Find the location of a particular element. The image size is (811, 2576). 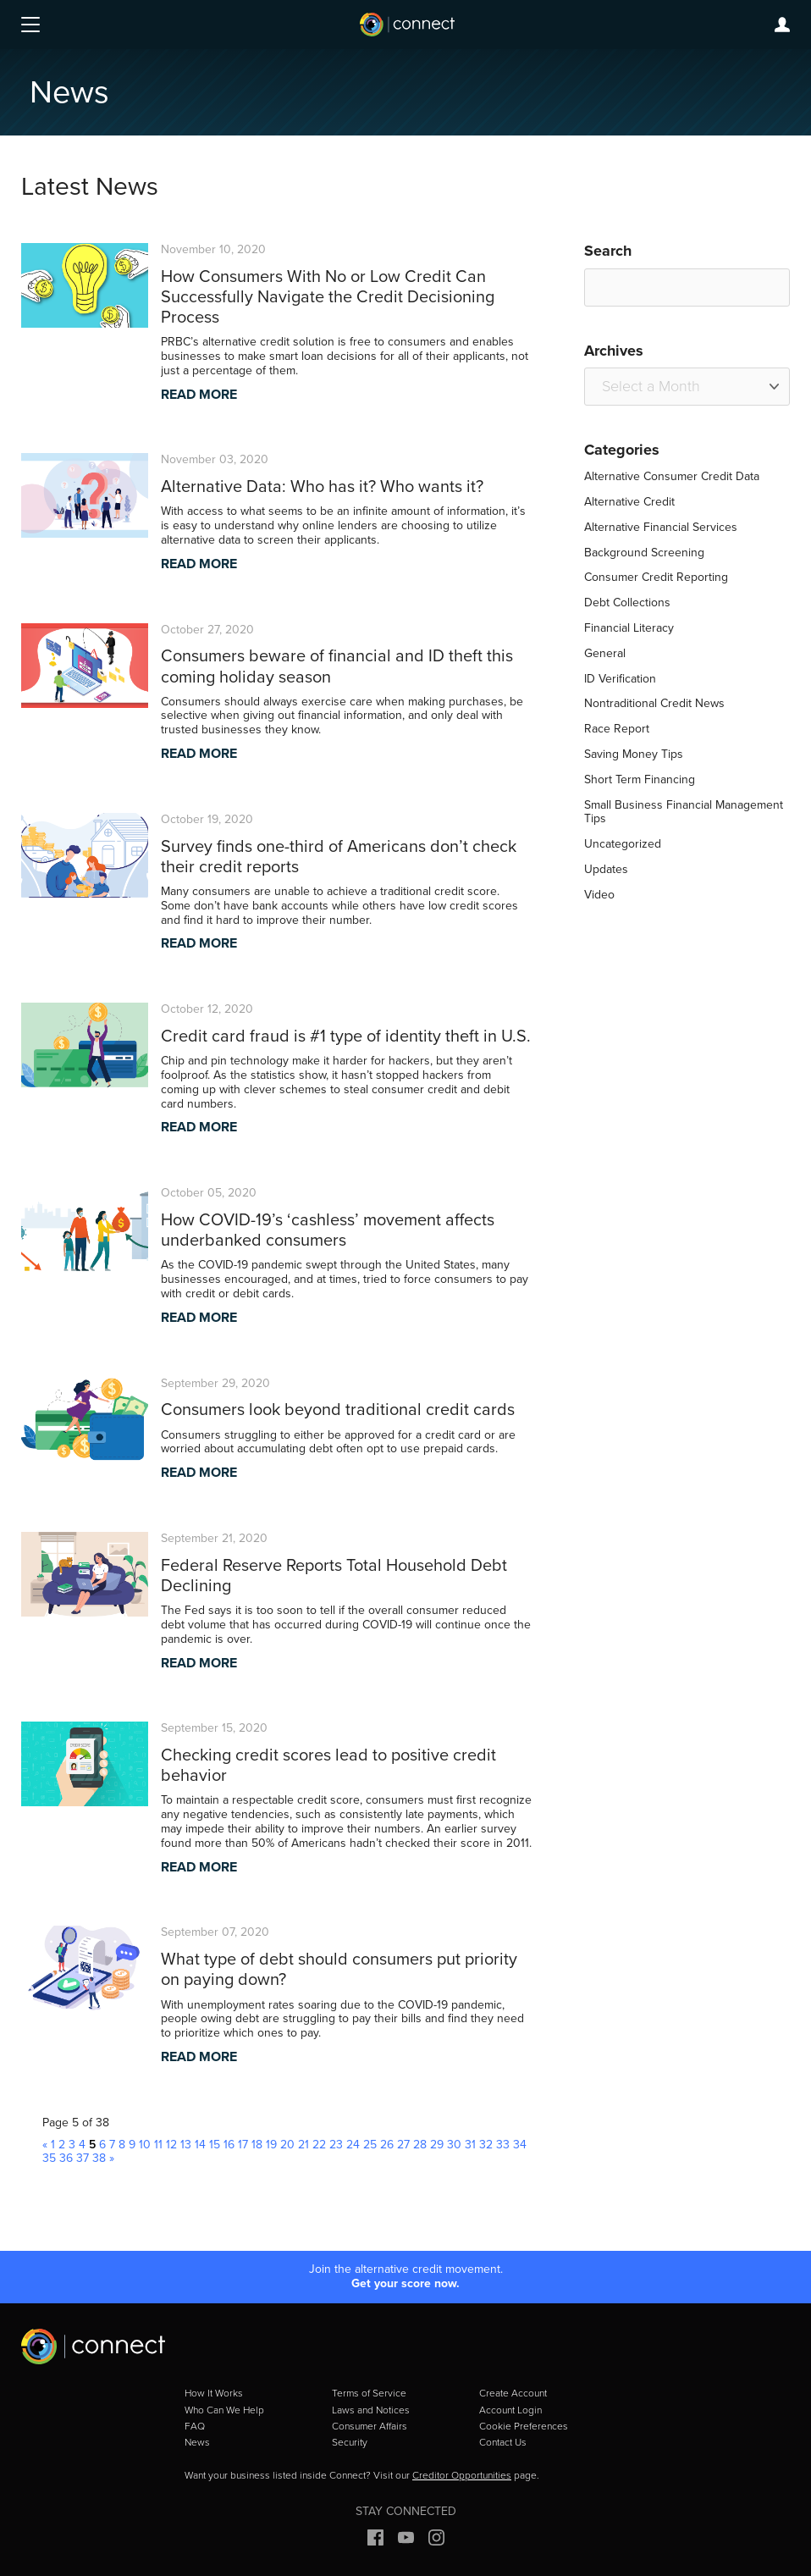

Small Business Financial Management Tips is located at coordinates (683, 812).